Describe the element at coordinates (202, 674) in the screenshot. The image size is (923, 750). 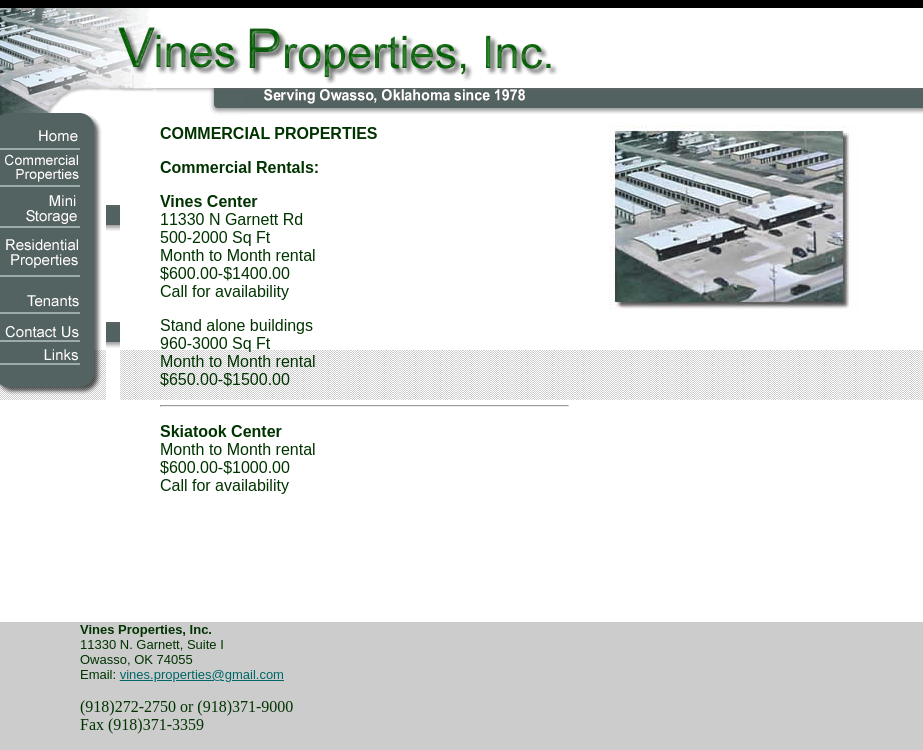
I see `vines.properties@gmail.com` at that location.